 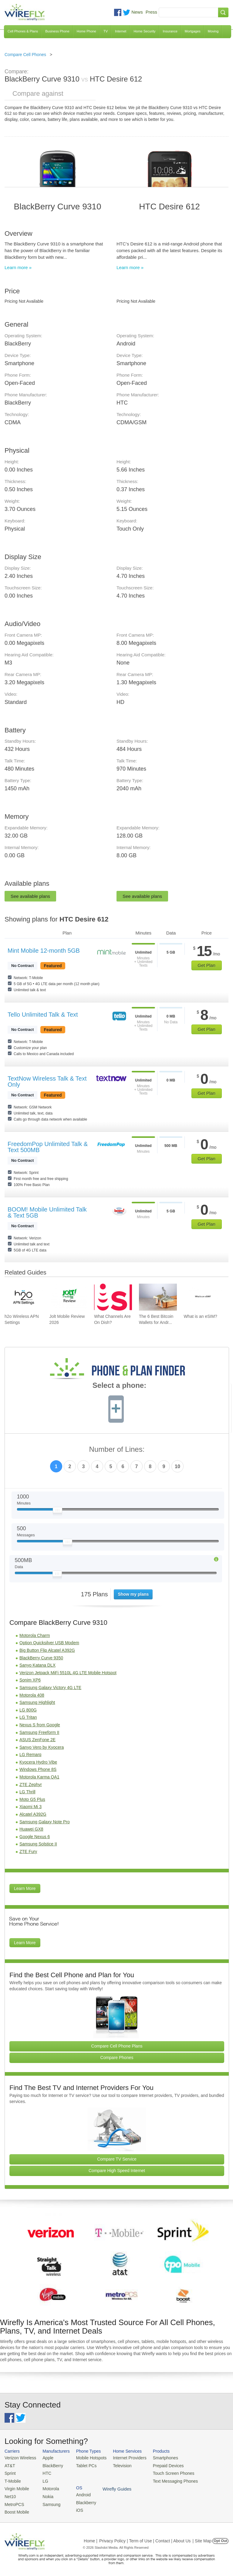 What do you see at coordinates (119, 1386) in the screenshot?
I see `Select a phone:` at bounding box center [119, 1386].